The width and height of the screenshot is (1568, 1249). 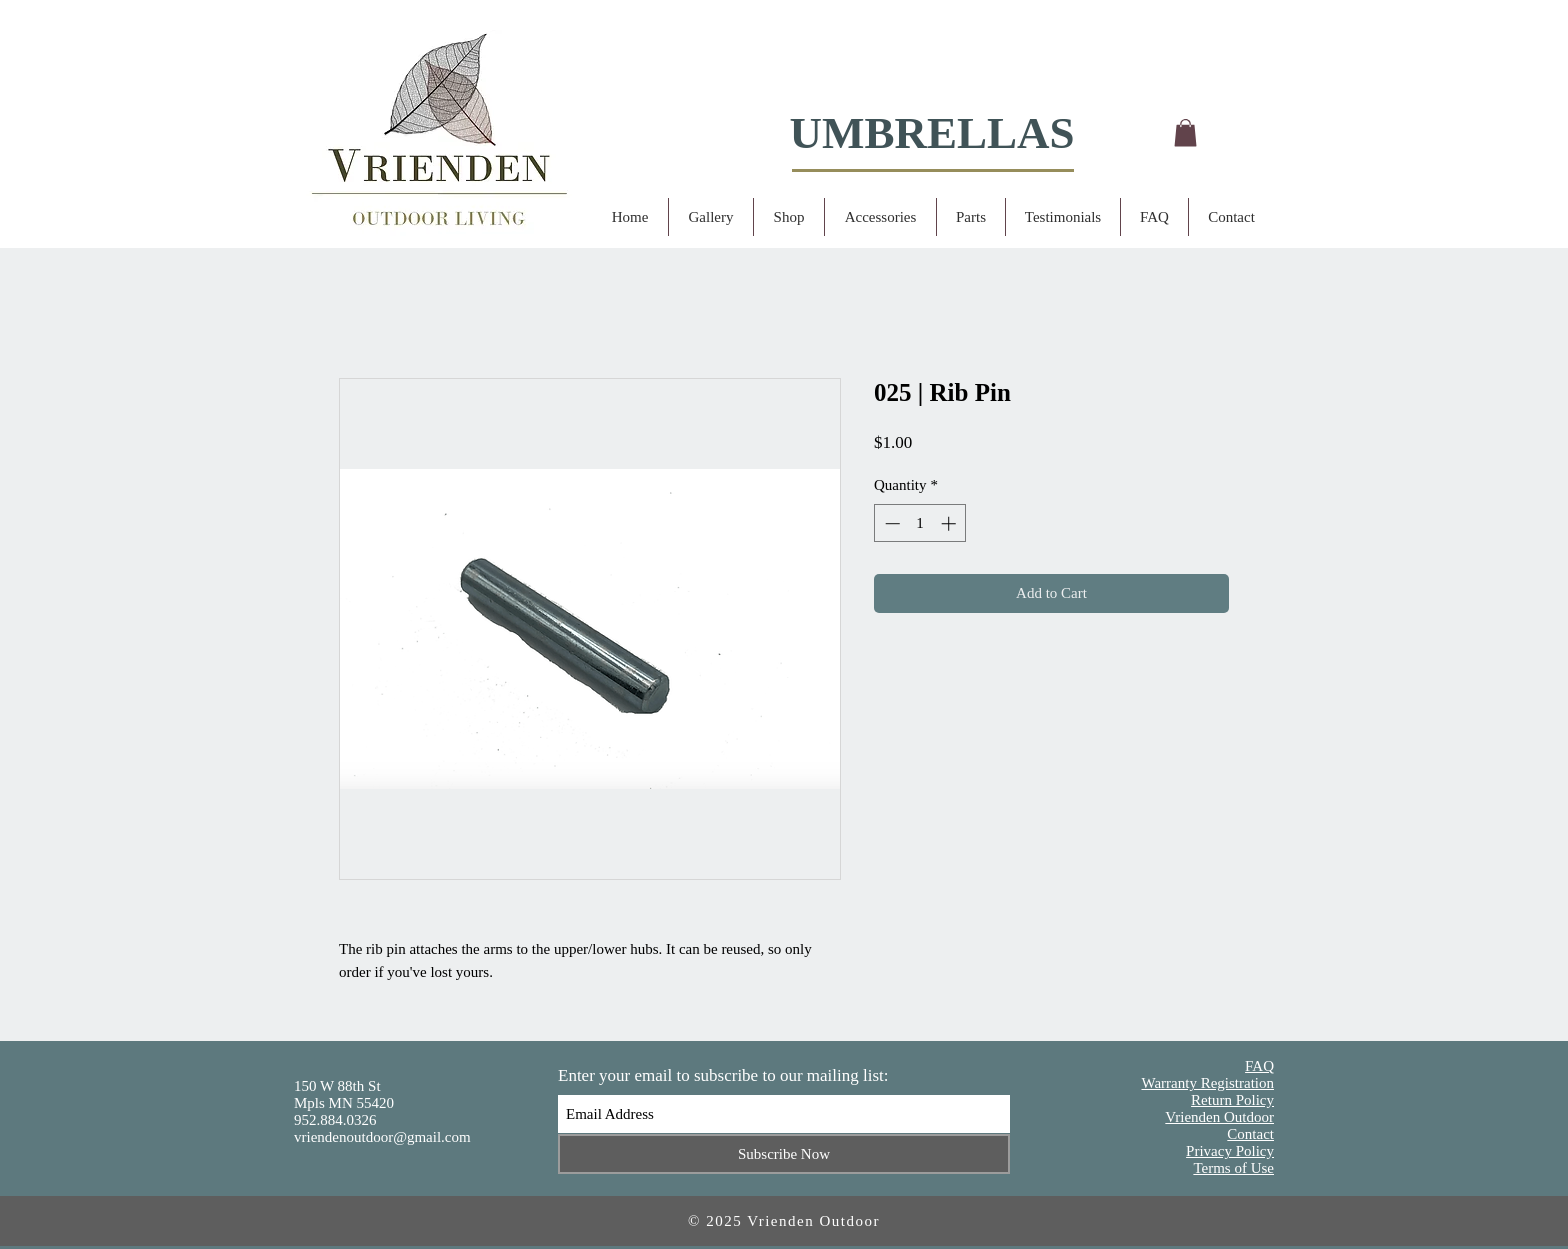 What do you see at coordinates (382, 1137) in the screenshot?
I see `vriendenoutdoor@gmail.com` at bounding box center [382, 1137].